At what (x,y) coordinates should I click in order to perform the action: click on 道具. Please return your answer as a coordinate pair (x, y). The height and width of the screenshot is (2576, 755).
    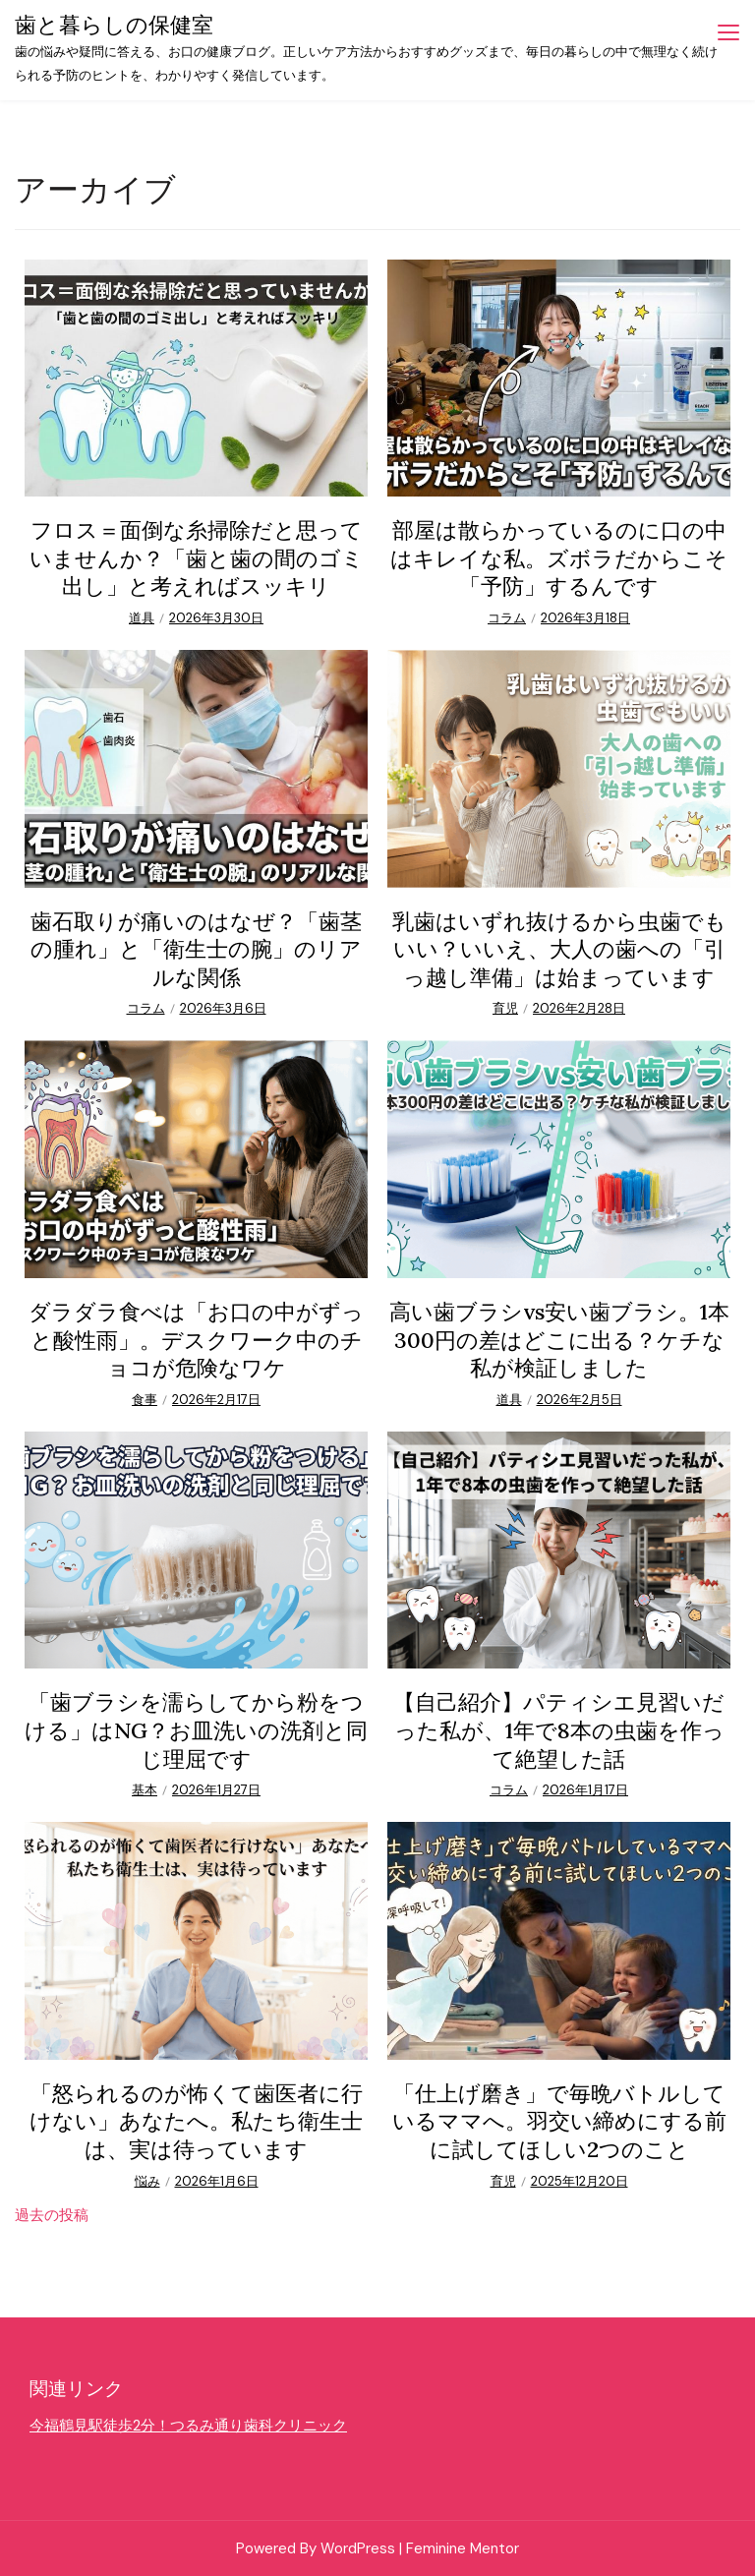
    Looking at the image, I should click on (141, 618).